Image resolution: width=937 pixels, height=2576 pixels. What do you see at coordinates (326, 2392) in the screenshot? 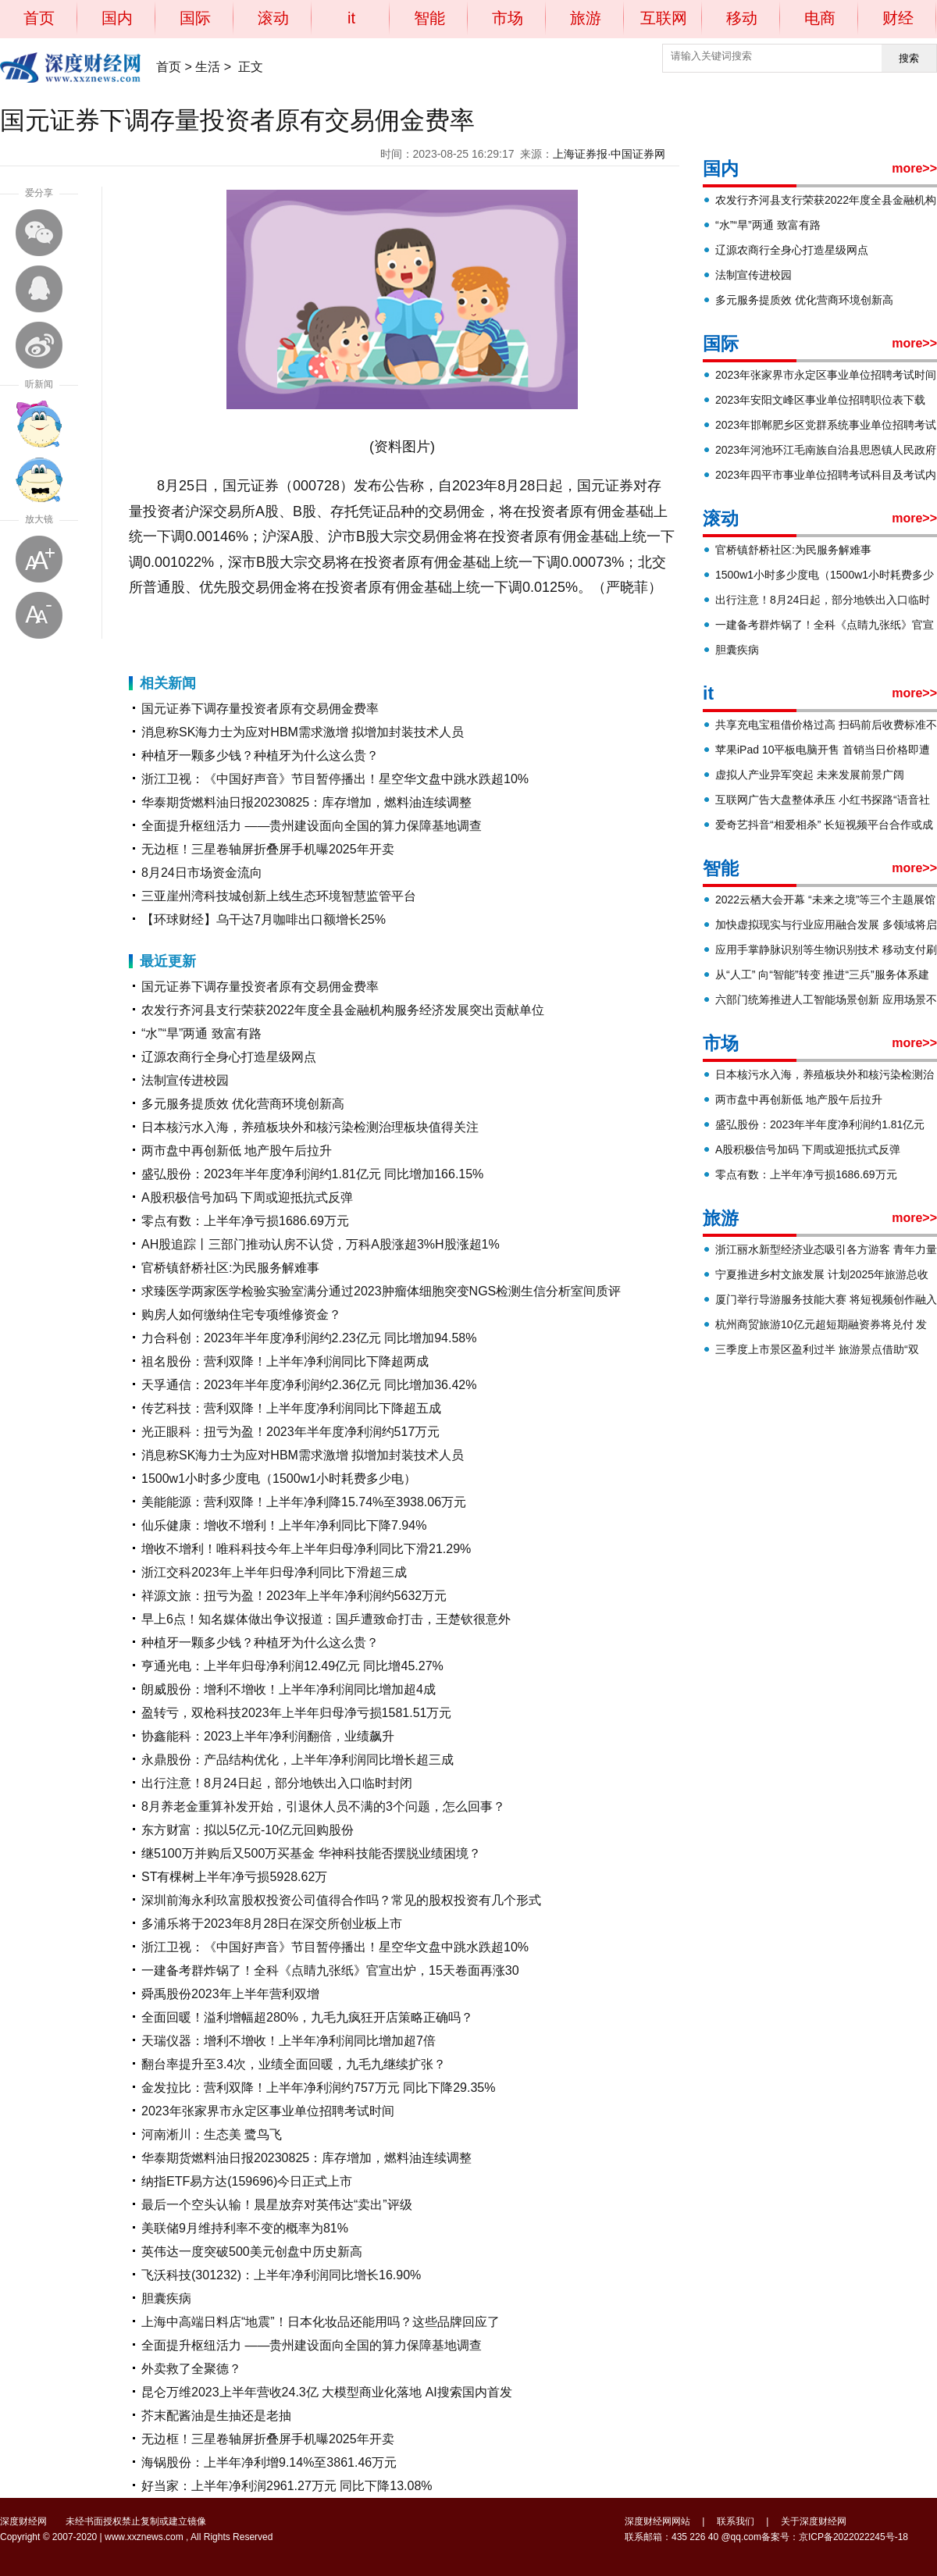
I see `昆仑万维2023上半年营收24.3亿 大模型商业化落地 AI搜索国内首发` at bounding box center [326, 2392].